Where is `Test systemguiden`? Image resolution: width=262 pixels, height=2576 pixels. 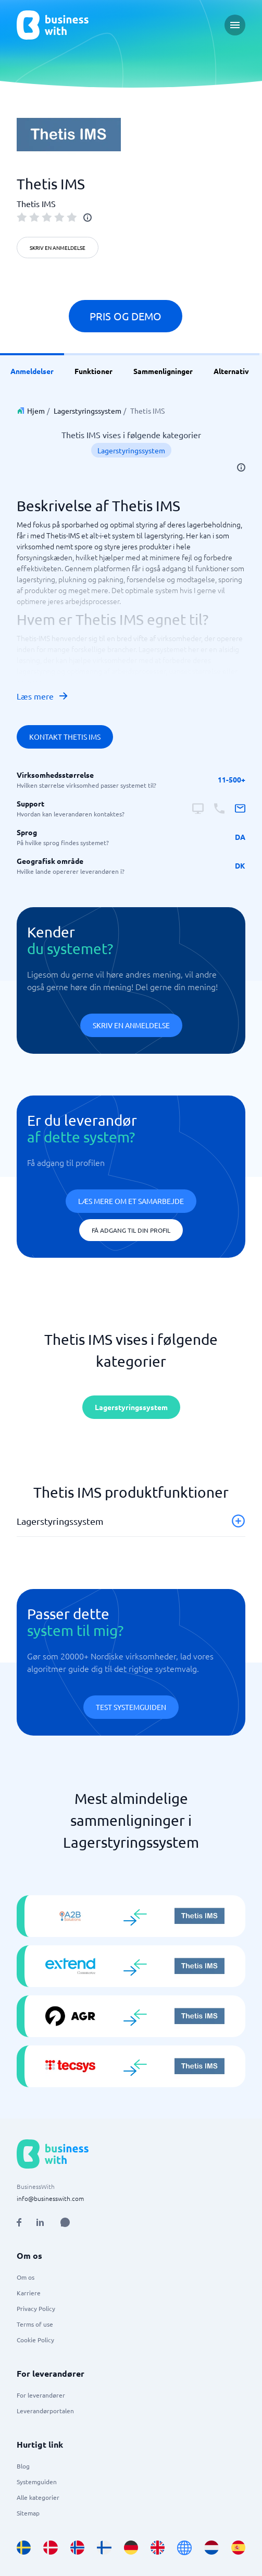 Test systemguiden is located at coordinates (131, 1707).